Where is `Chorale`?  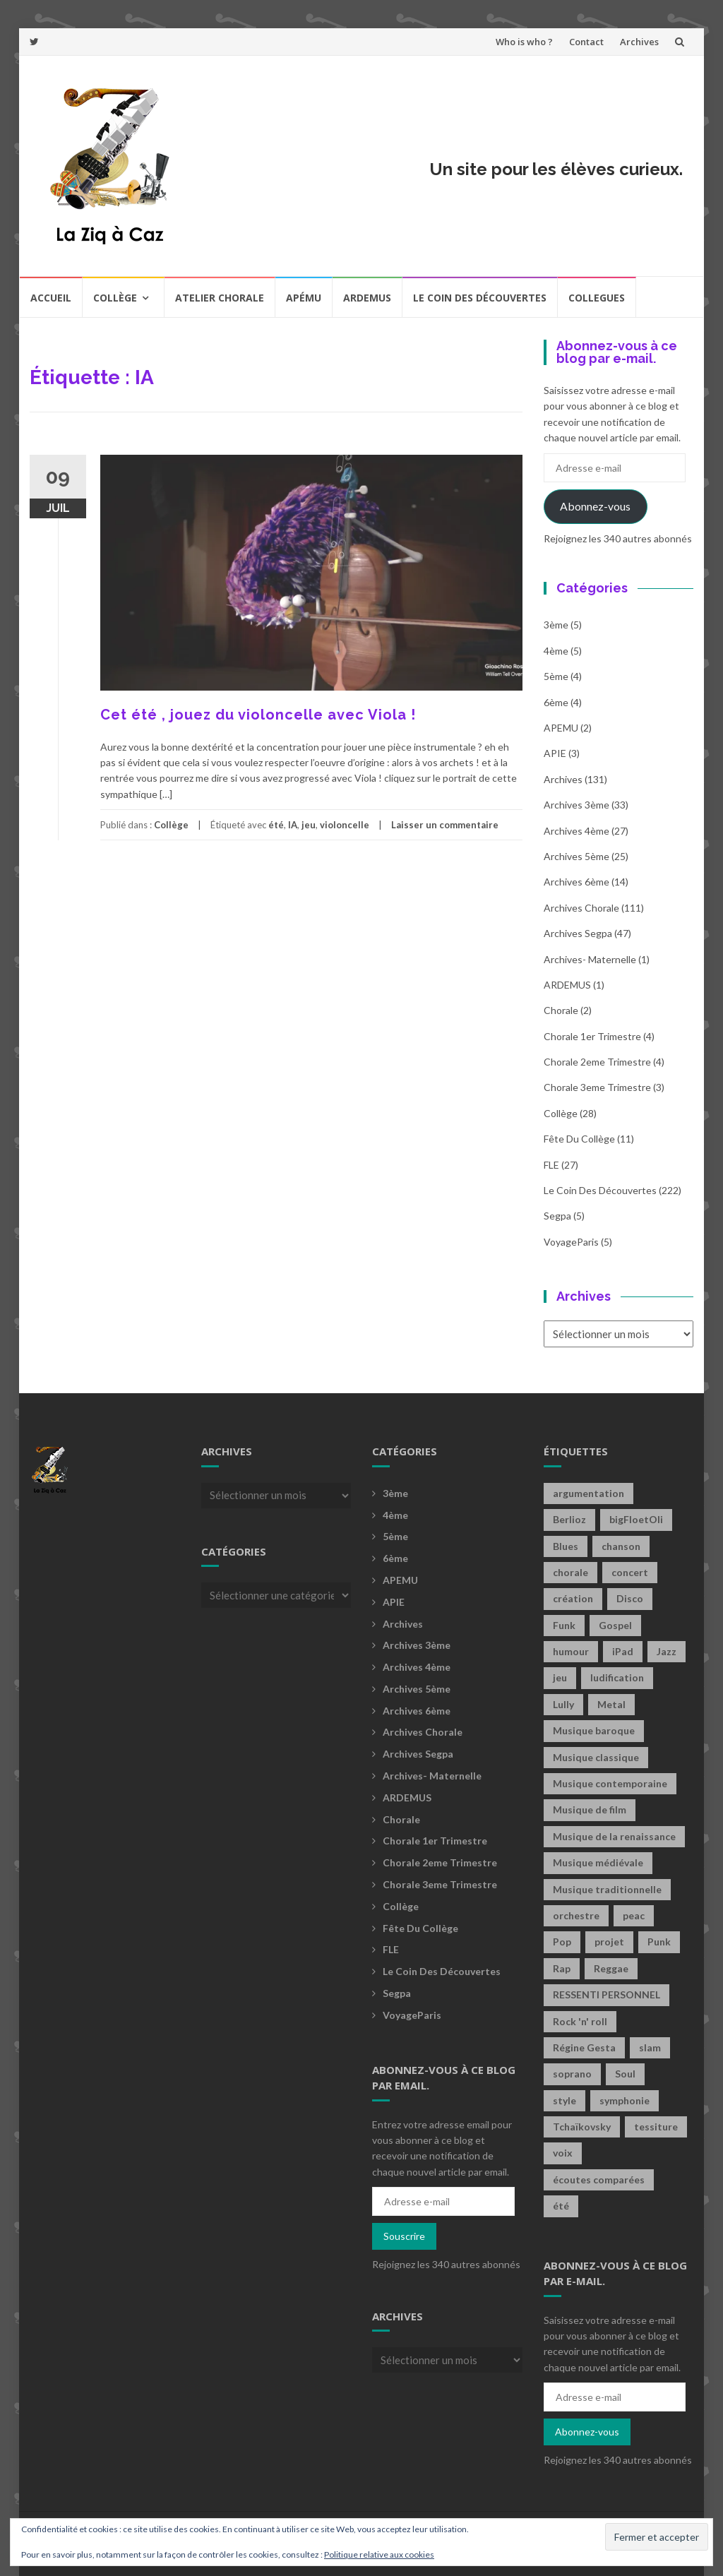
Chorale is located at coordinates (561, 1010).